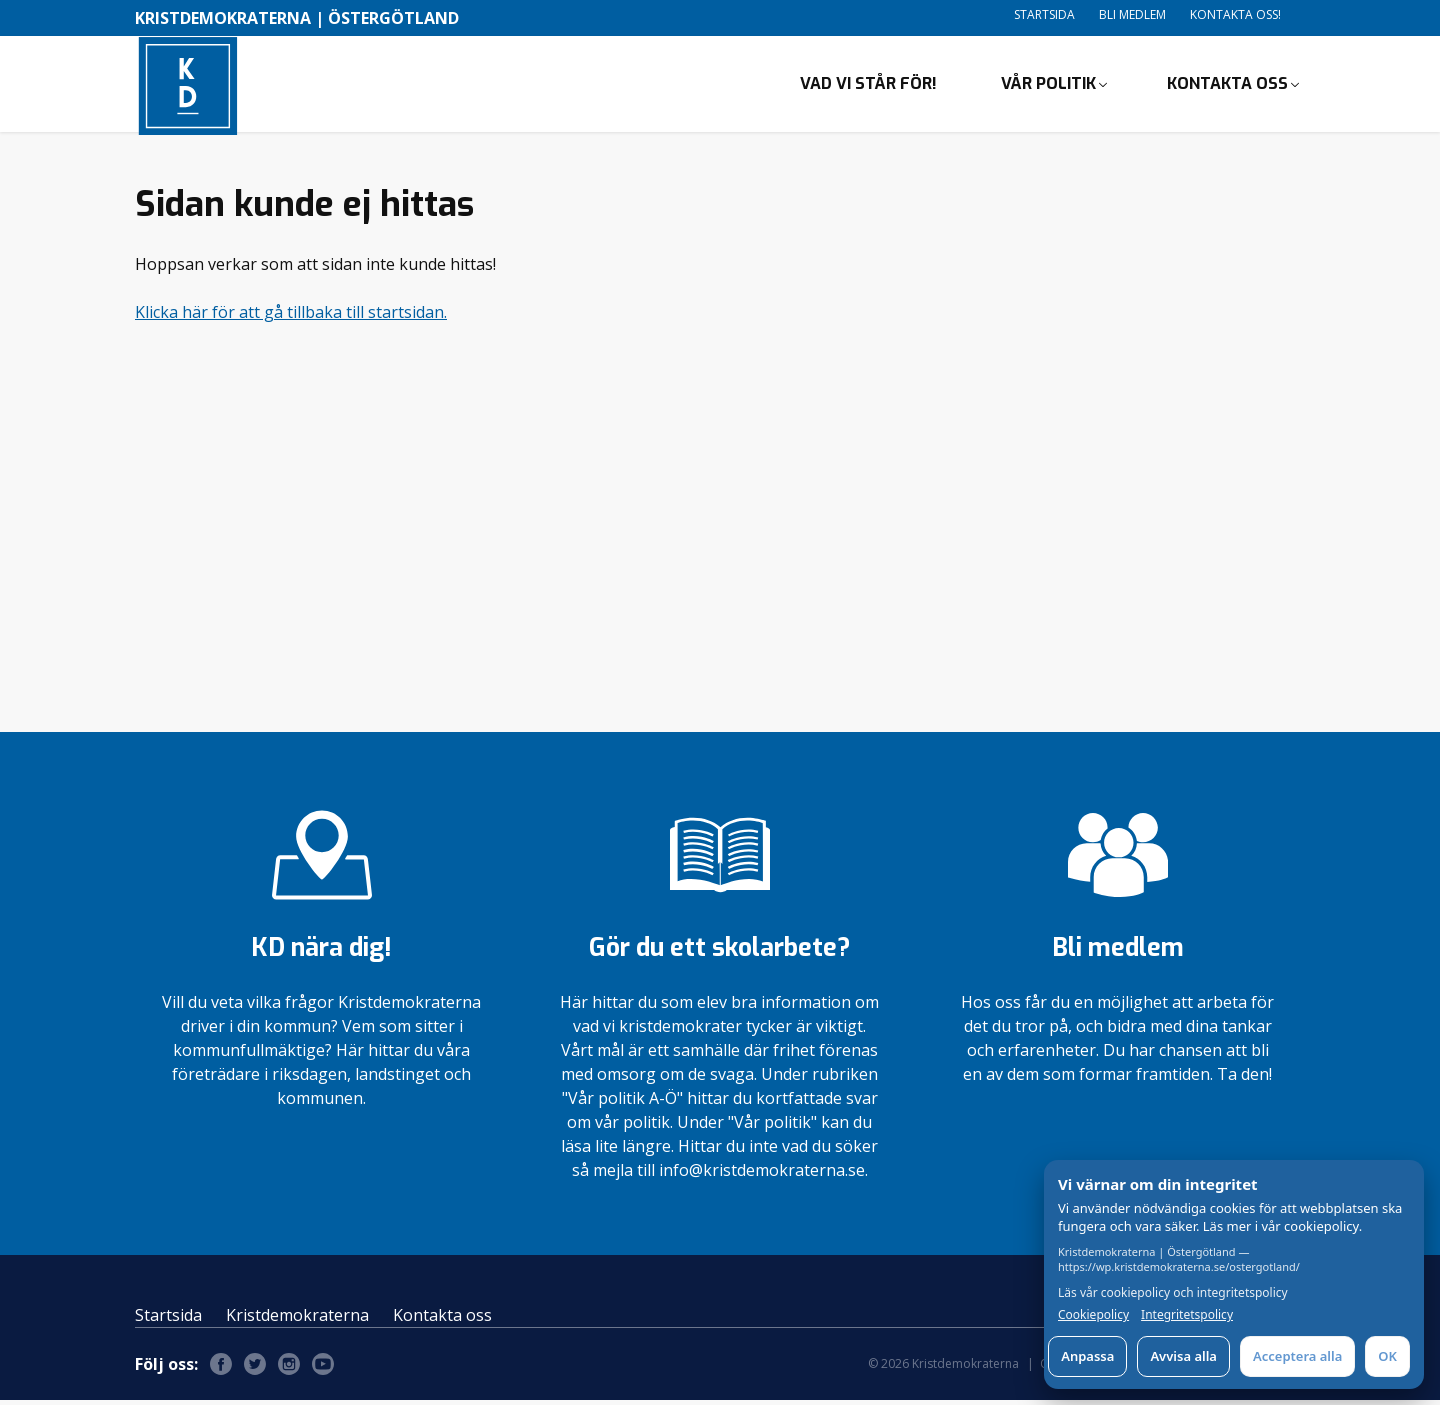 Image resolution: width=1440 pixels, height=1405 pixels. I want to click on Acceptera alla, so click(1297, 1356).